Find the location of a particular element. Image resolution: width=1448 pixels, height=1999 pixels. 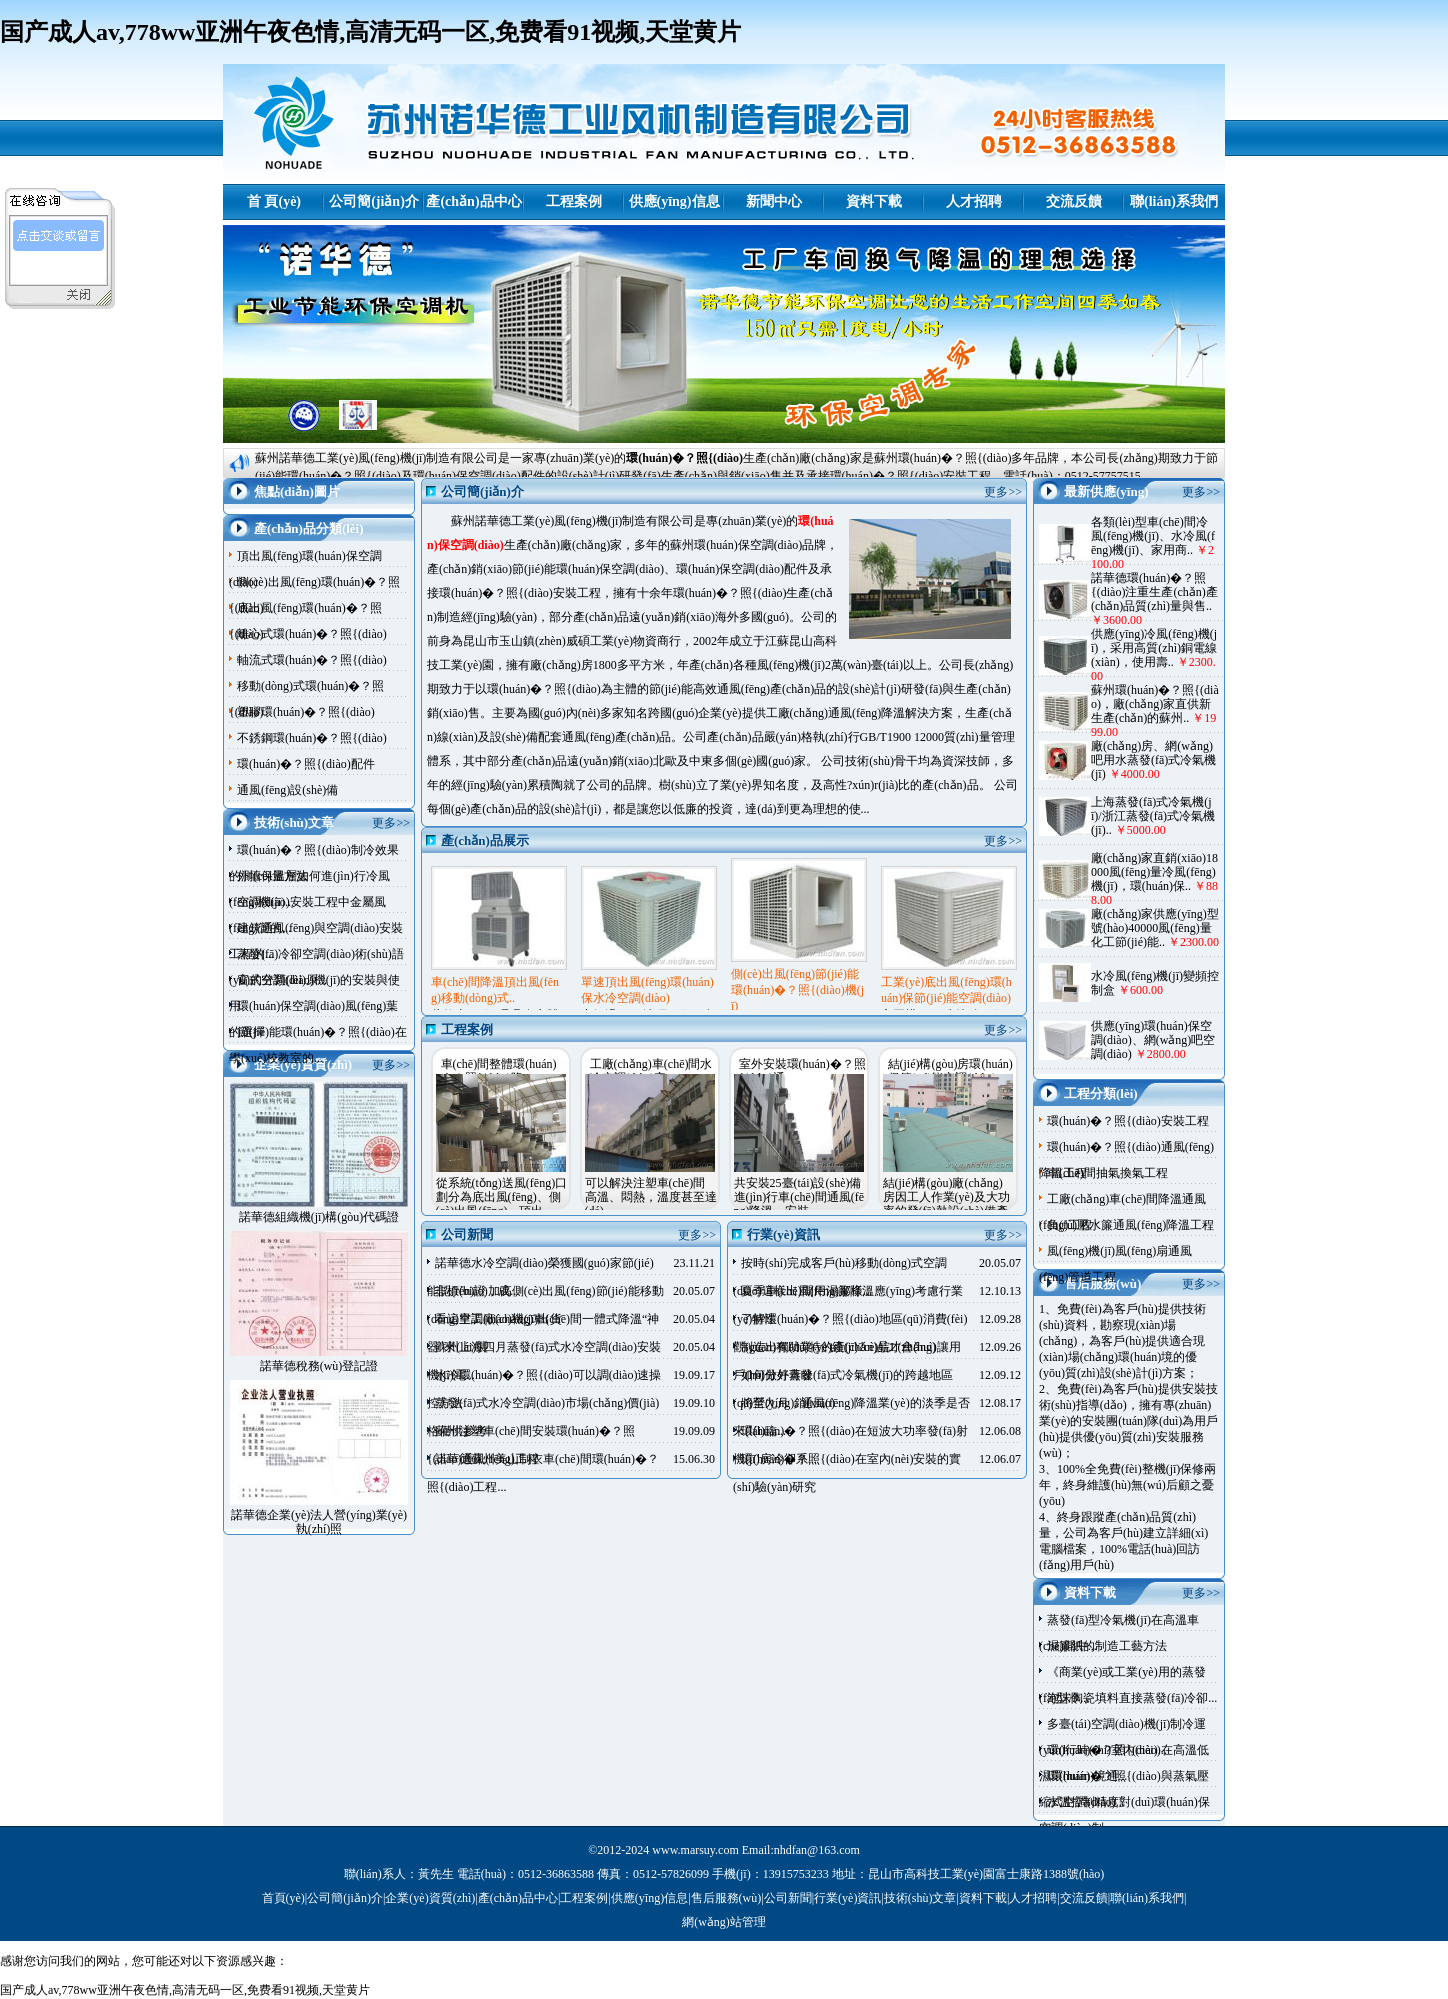

售后服務(wù) is located at coordinates (726, 1898).